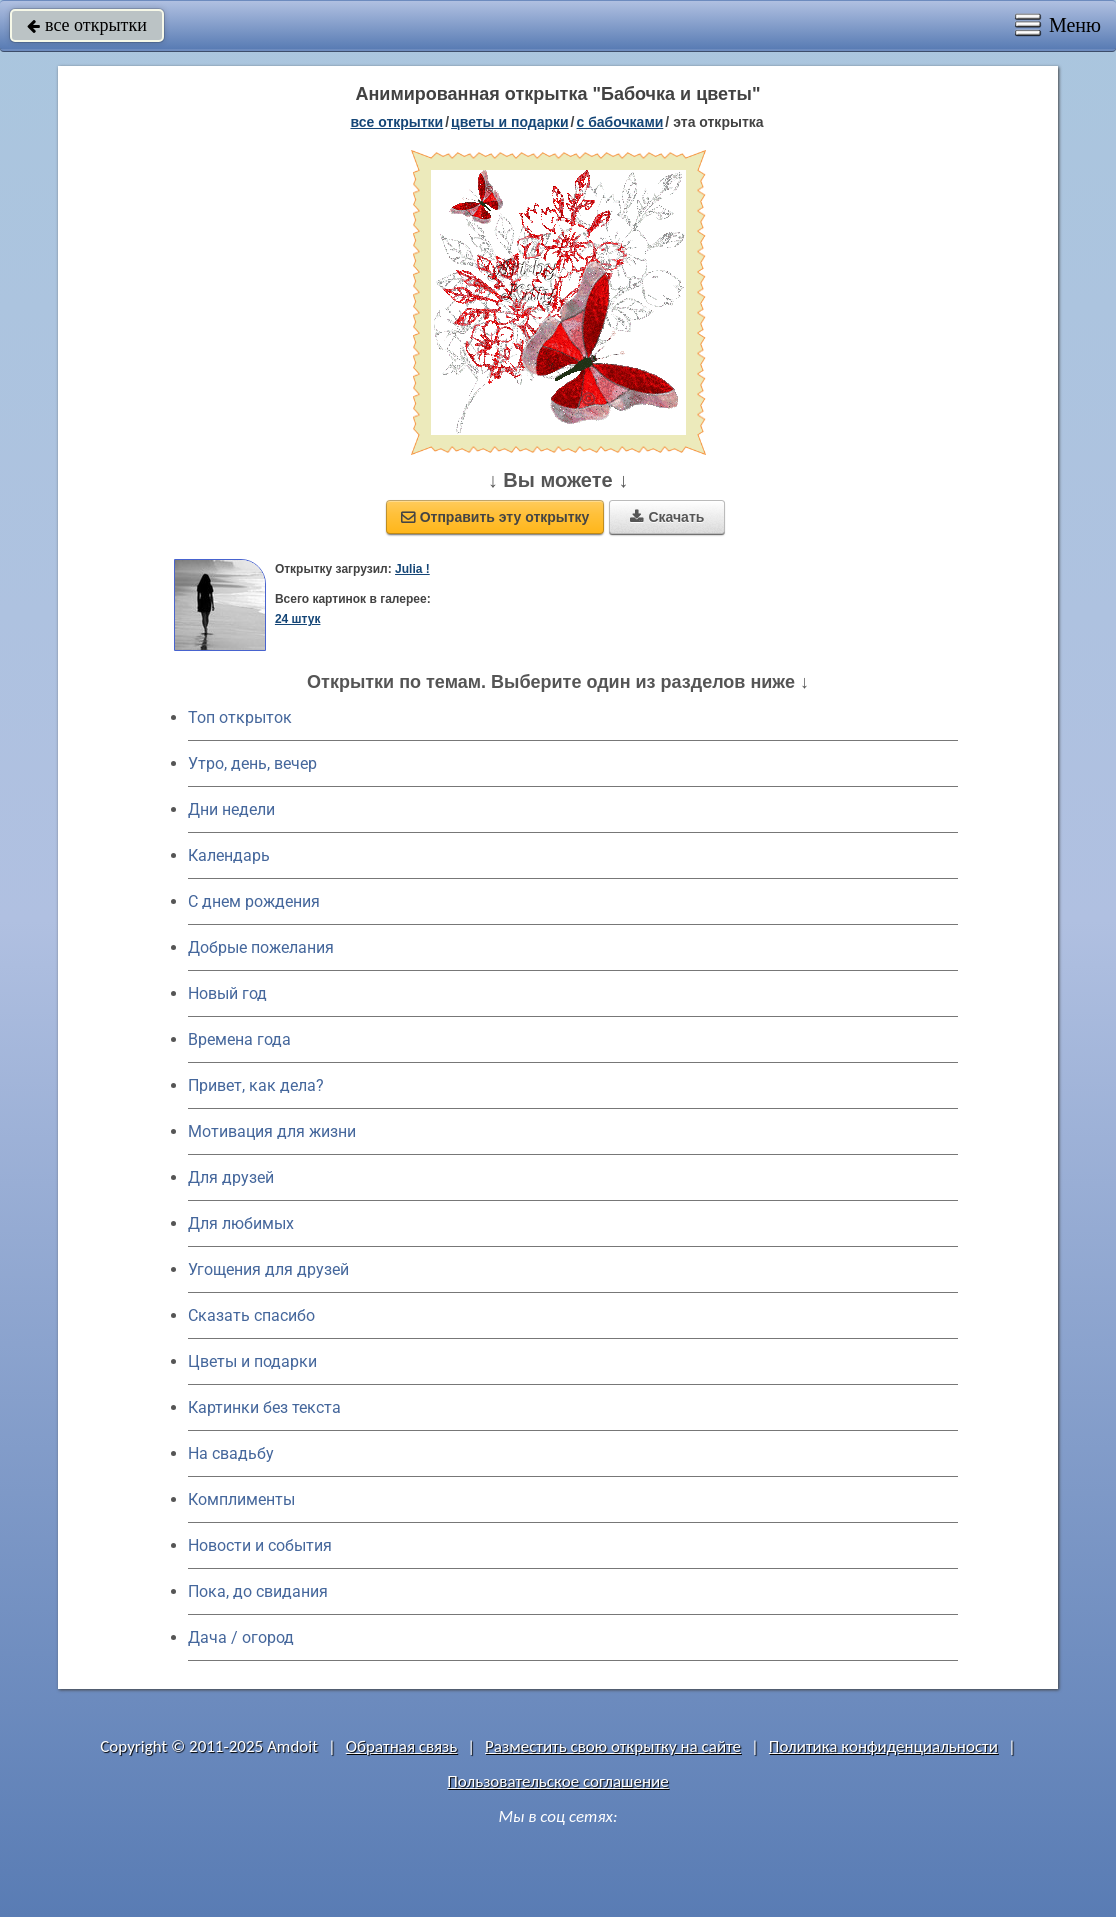 The image size is (1116, 1917). Describe the element at coordinates (254, 901) in the screenshot. I see `C днем рождения` at that location.